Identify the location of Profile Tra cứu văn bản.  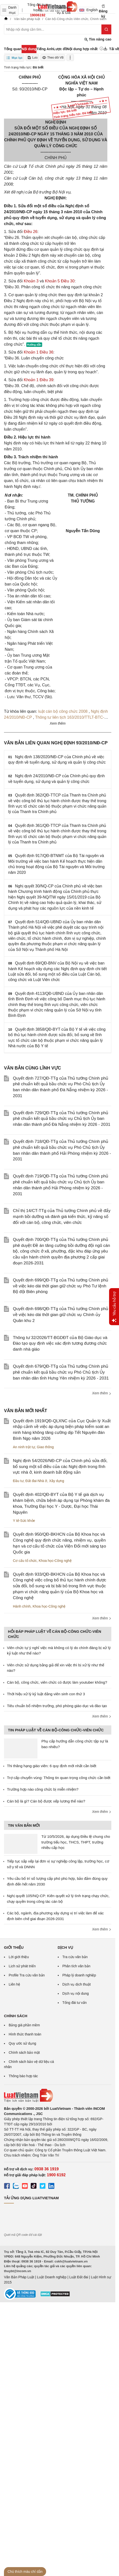
(27, 1975).